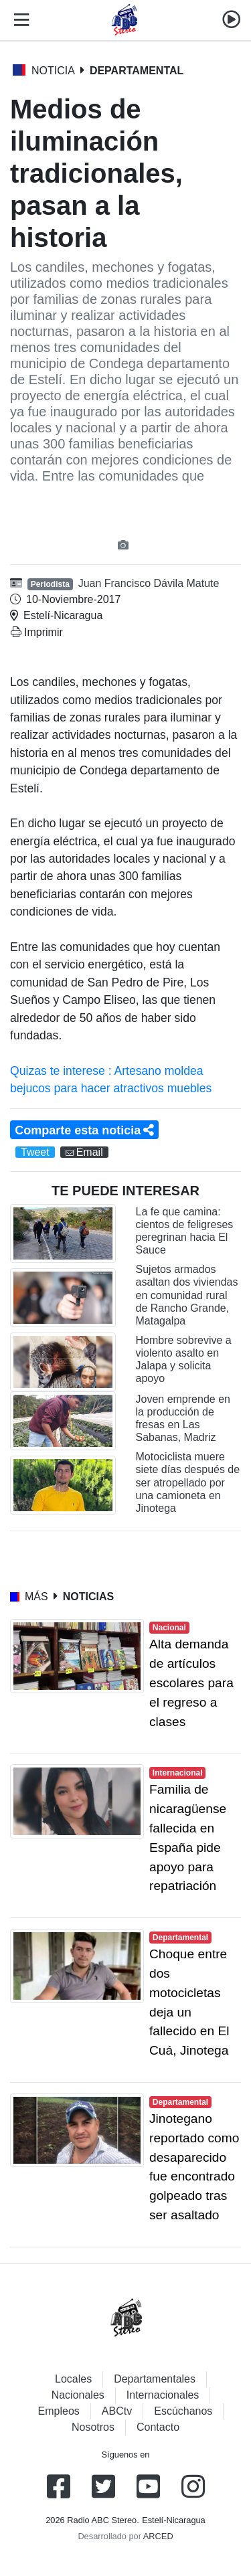 Image resolution: width=251 pixels, height=2576 pixels. What do you see at coordinates (93, 2427) in the screenshot?
I see `Nosotros` at bounding box center [93, 2427].